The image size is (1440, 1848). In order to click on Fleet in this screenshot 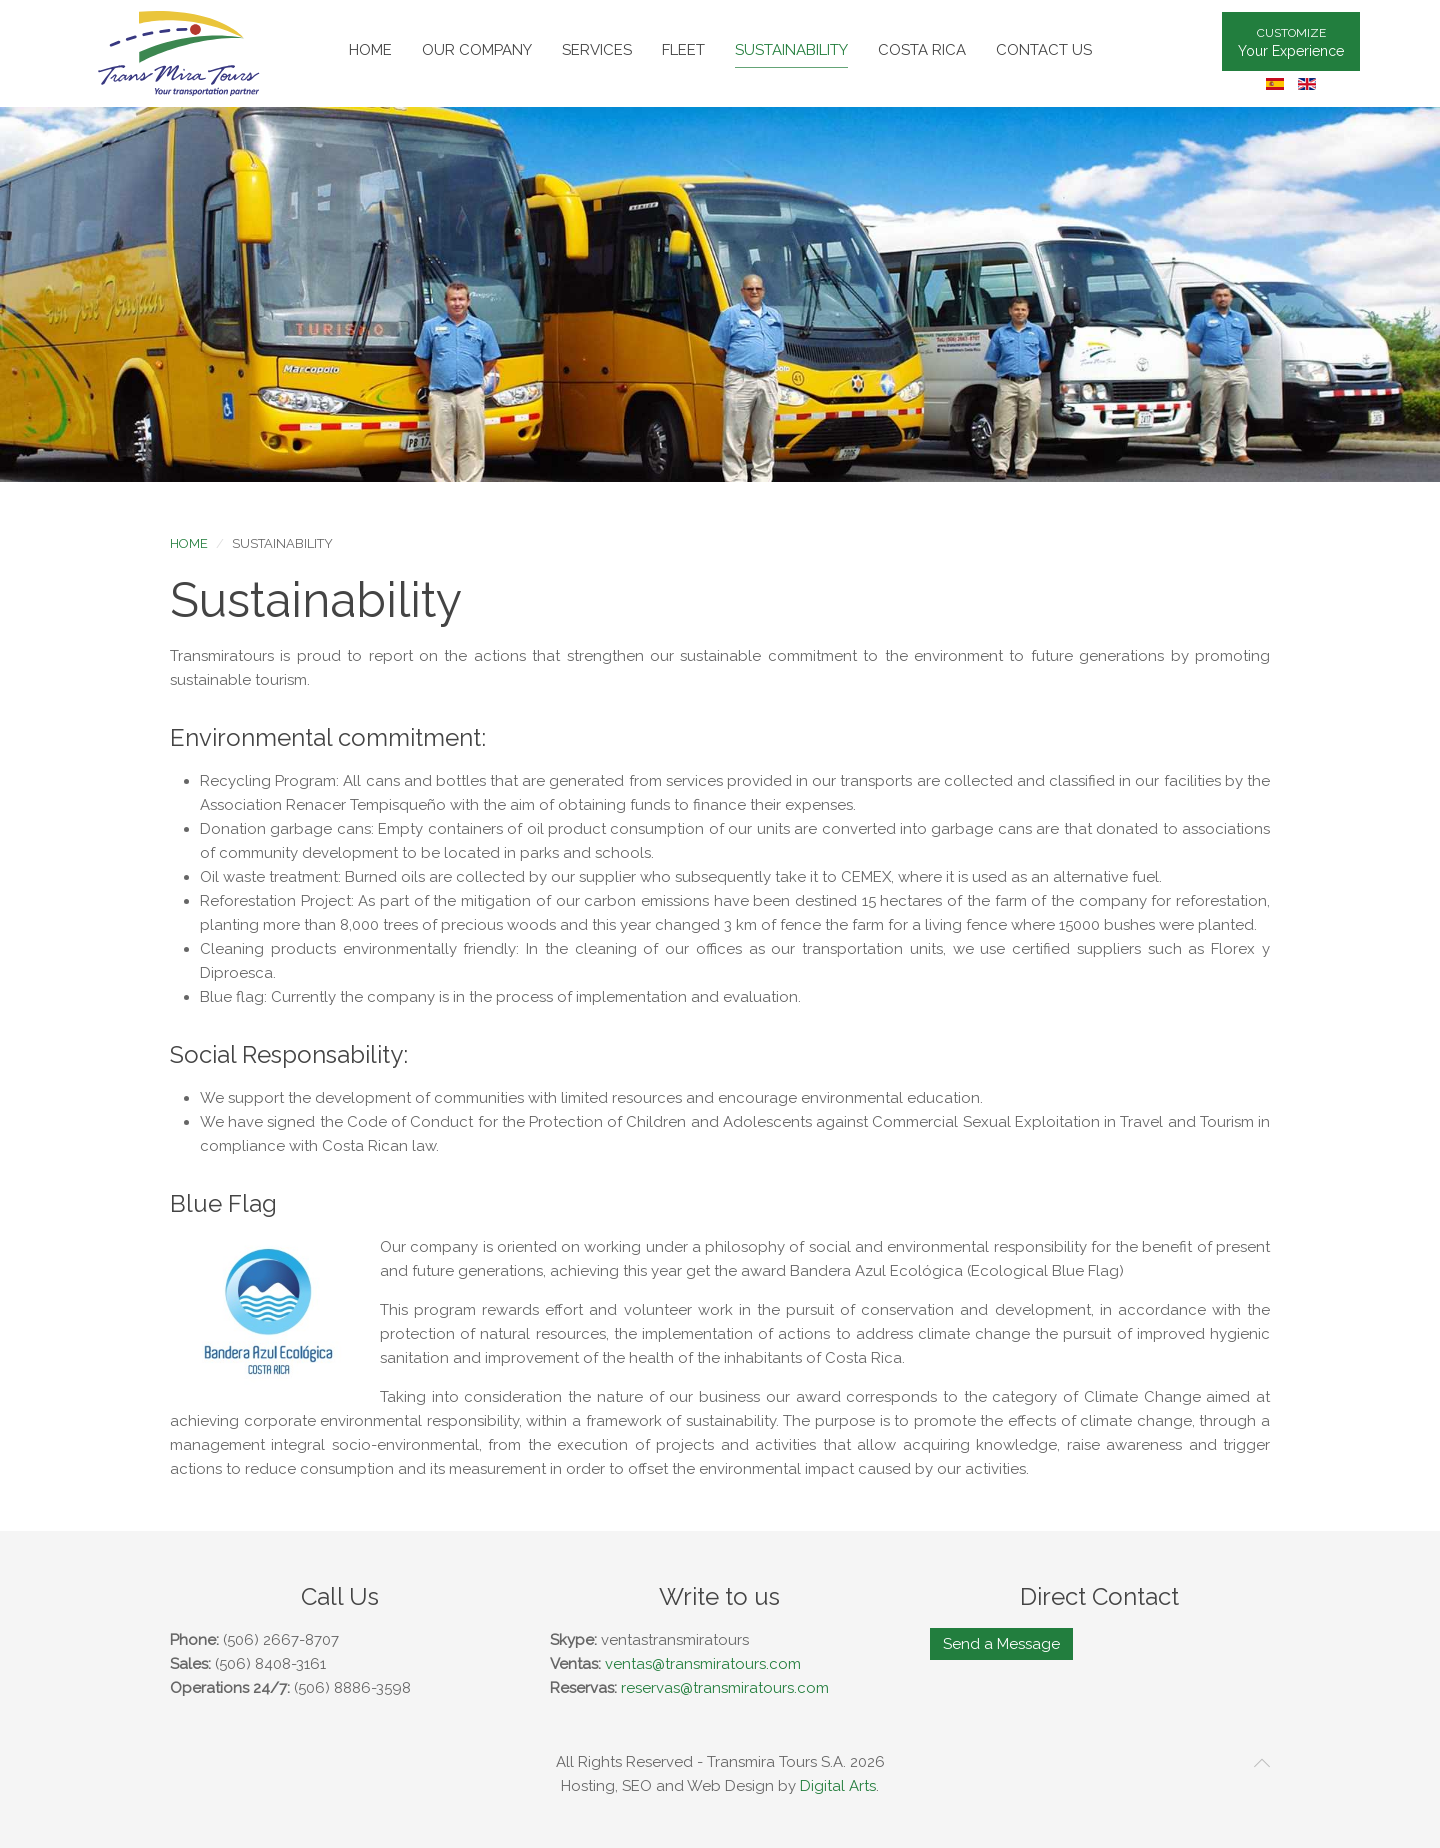, I will do `click(683, 50)`.